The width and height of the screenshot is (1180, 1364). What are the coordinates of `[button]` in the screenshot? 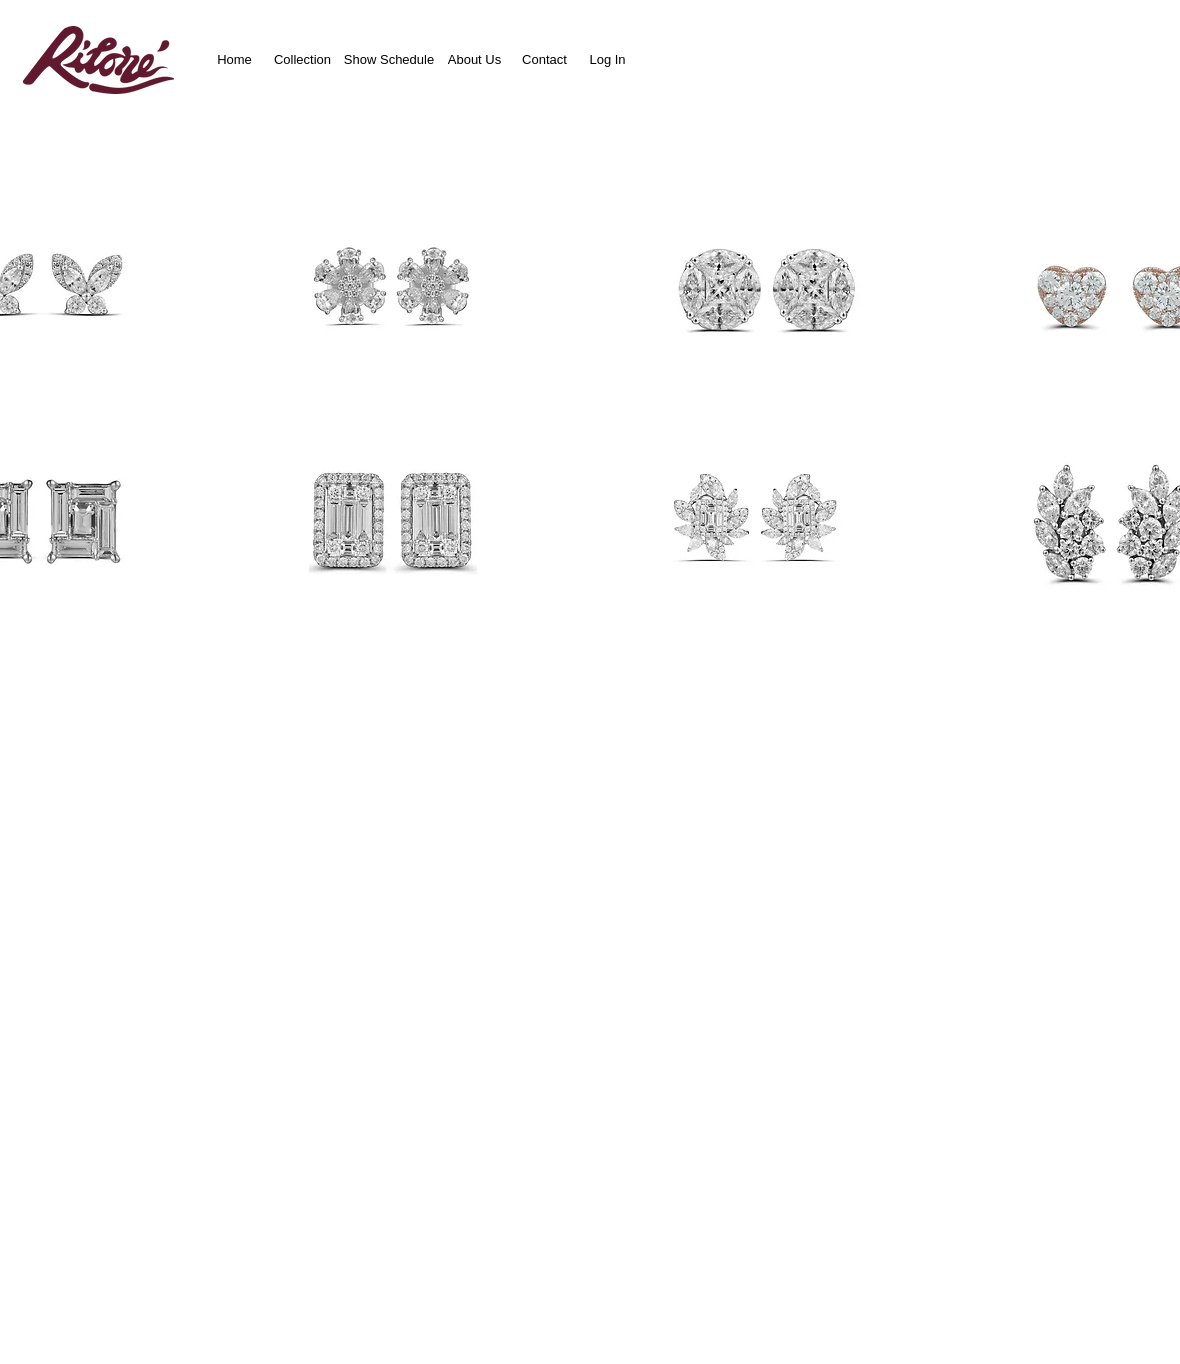 It's located at (407, 289).